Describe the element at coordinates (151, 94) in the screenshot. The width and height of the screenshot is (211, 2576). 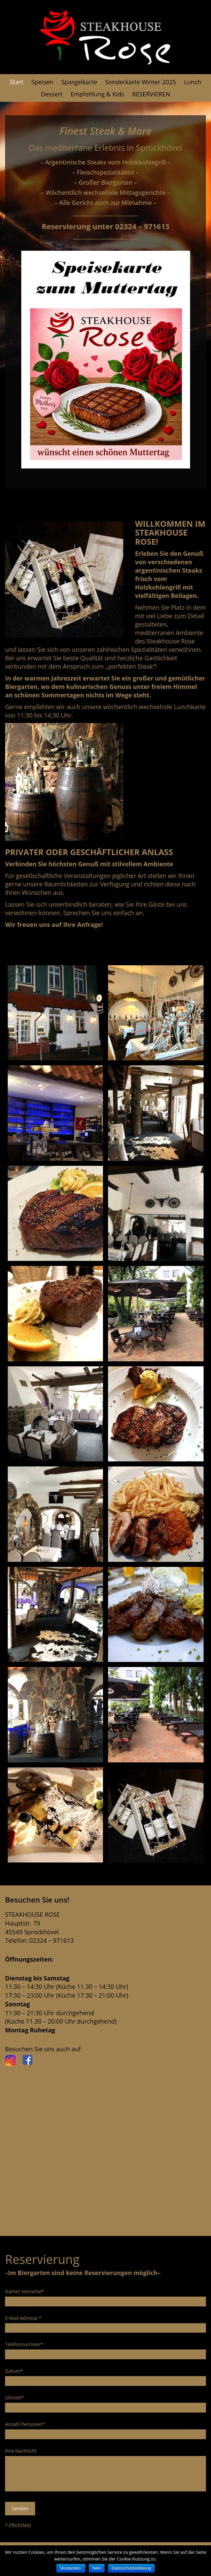
I see `RESERVIEREN` at that location.